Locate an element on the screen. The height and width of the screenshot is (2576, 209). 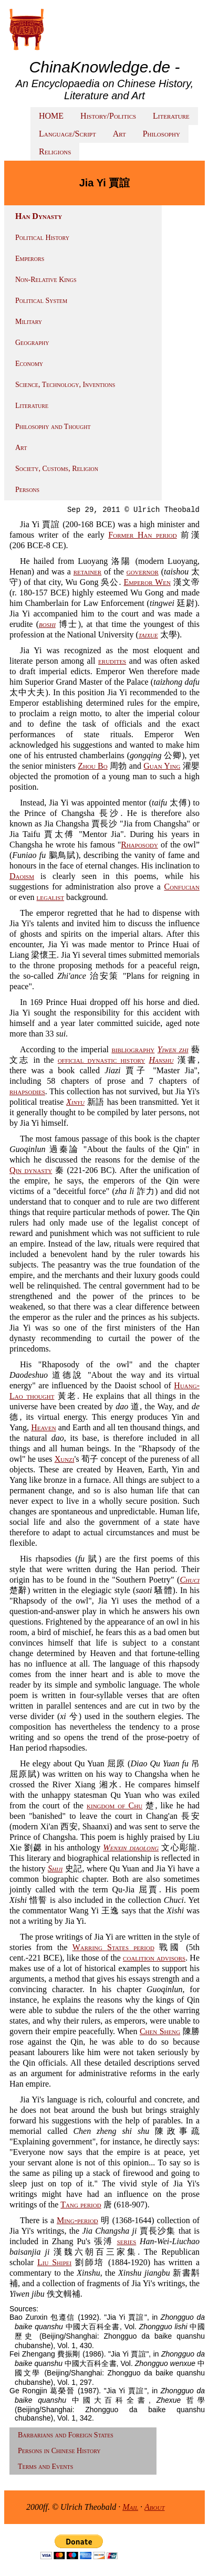
coalition advisors is located at coordinates (154, 1957).